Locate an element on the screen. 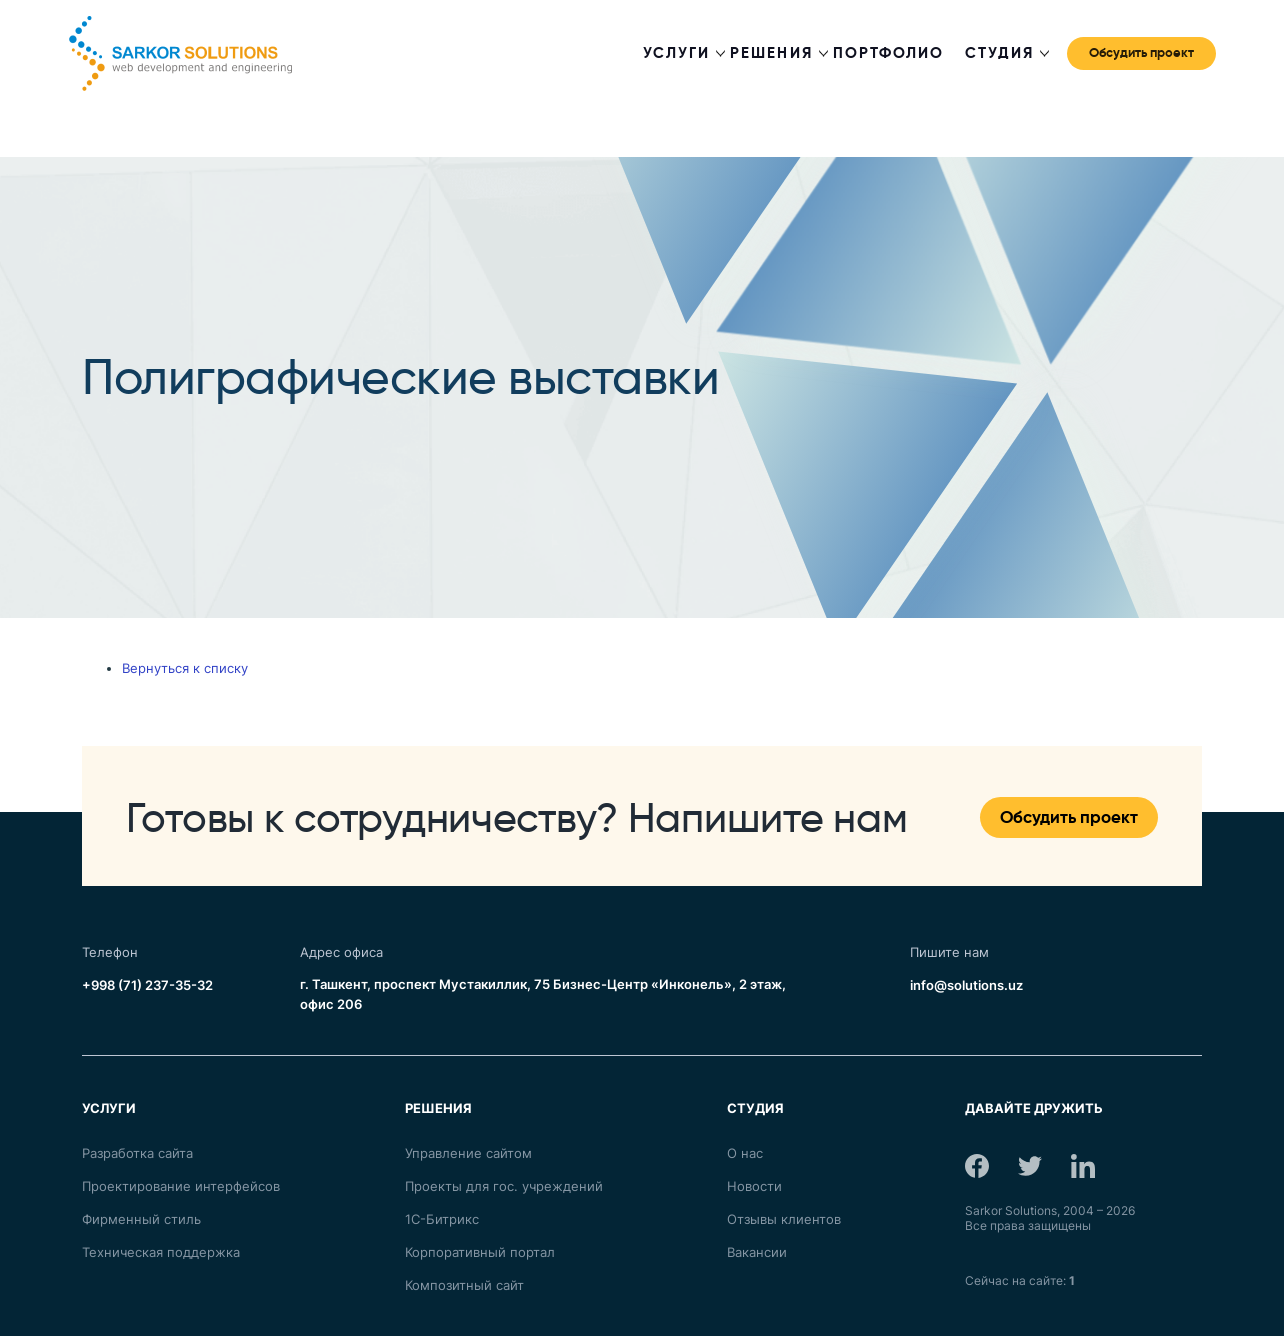  Студия is located at coordinates (999, 53).